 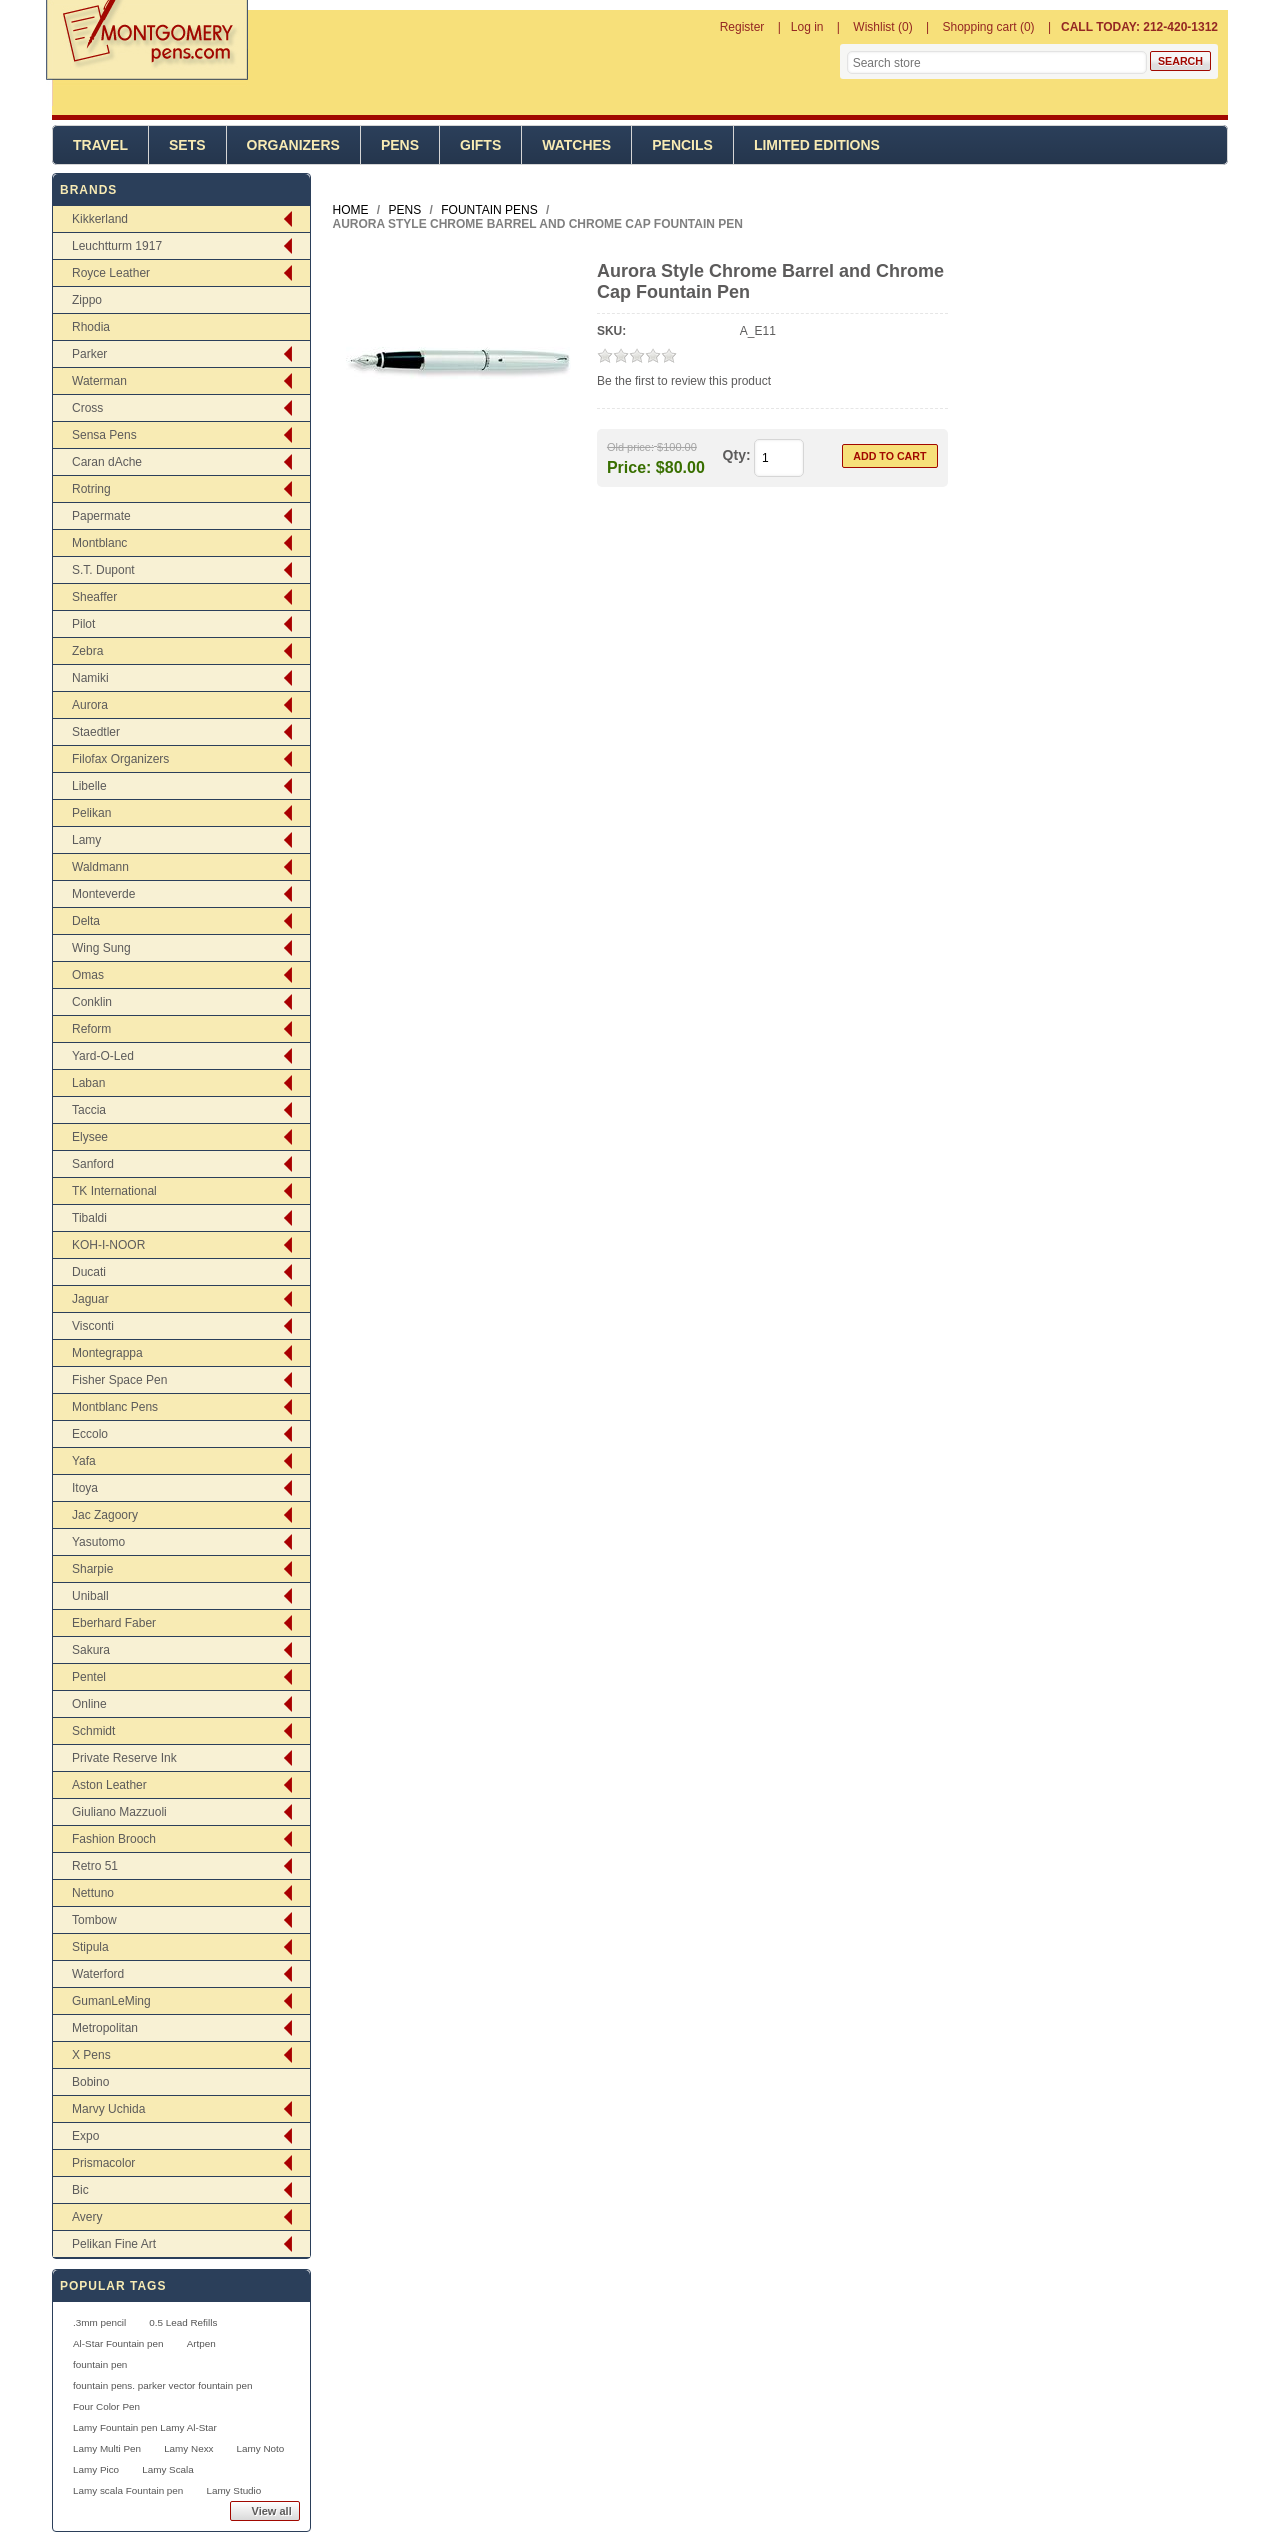 What do you see at coordinates (94, 597) in the screenshot?
I see `Sheaffer` at bounding box center [94, 597].